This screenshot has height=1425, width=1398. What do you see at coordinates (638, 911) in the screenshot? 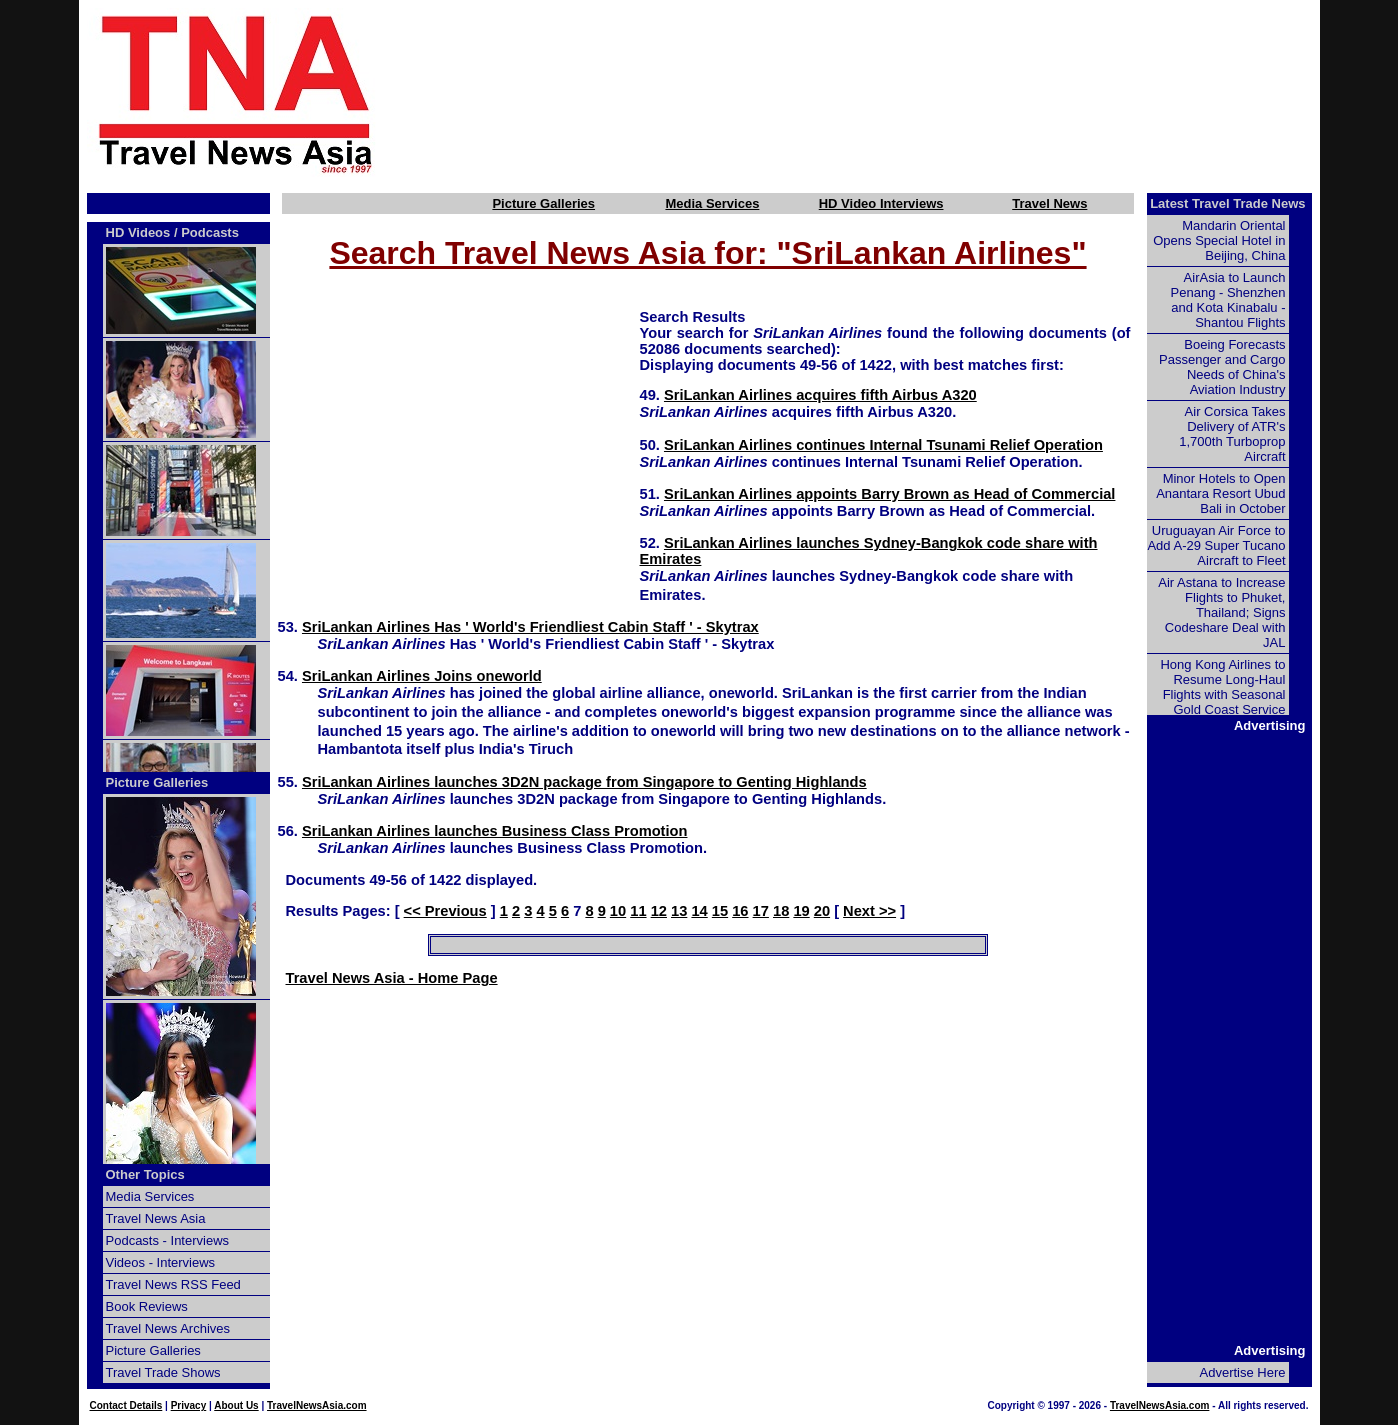
I see `11` at bounding box center [638, 911].